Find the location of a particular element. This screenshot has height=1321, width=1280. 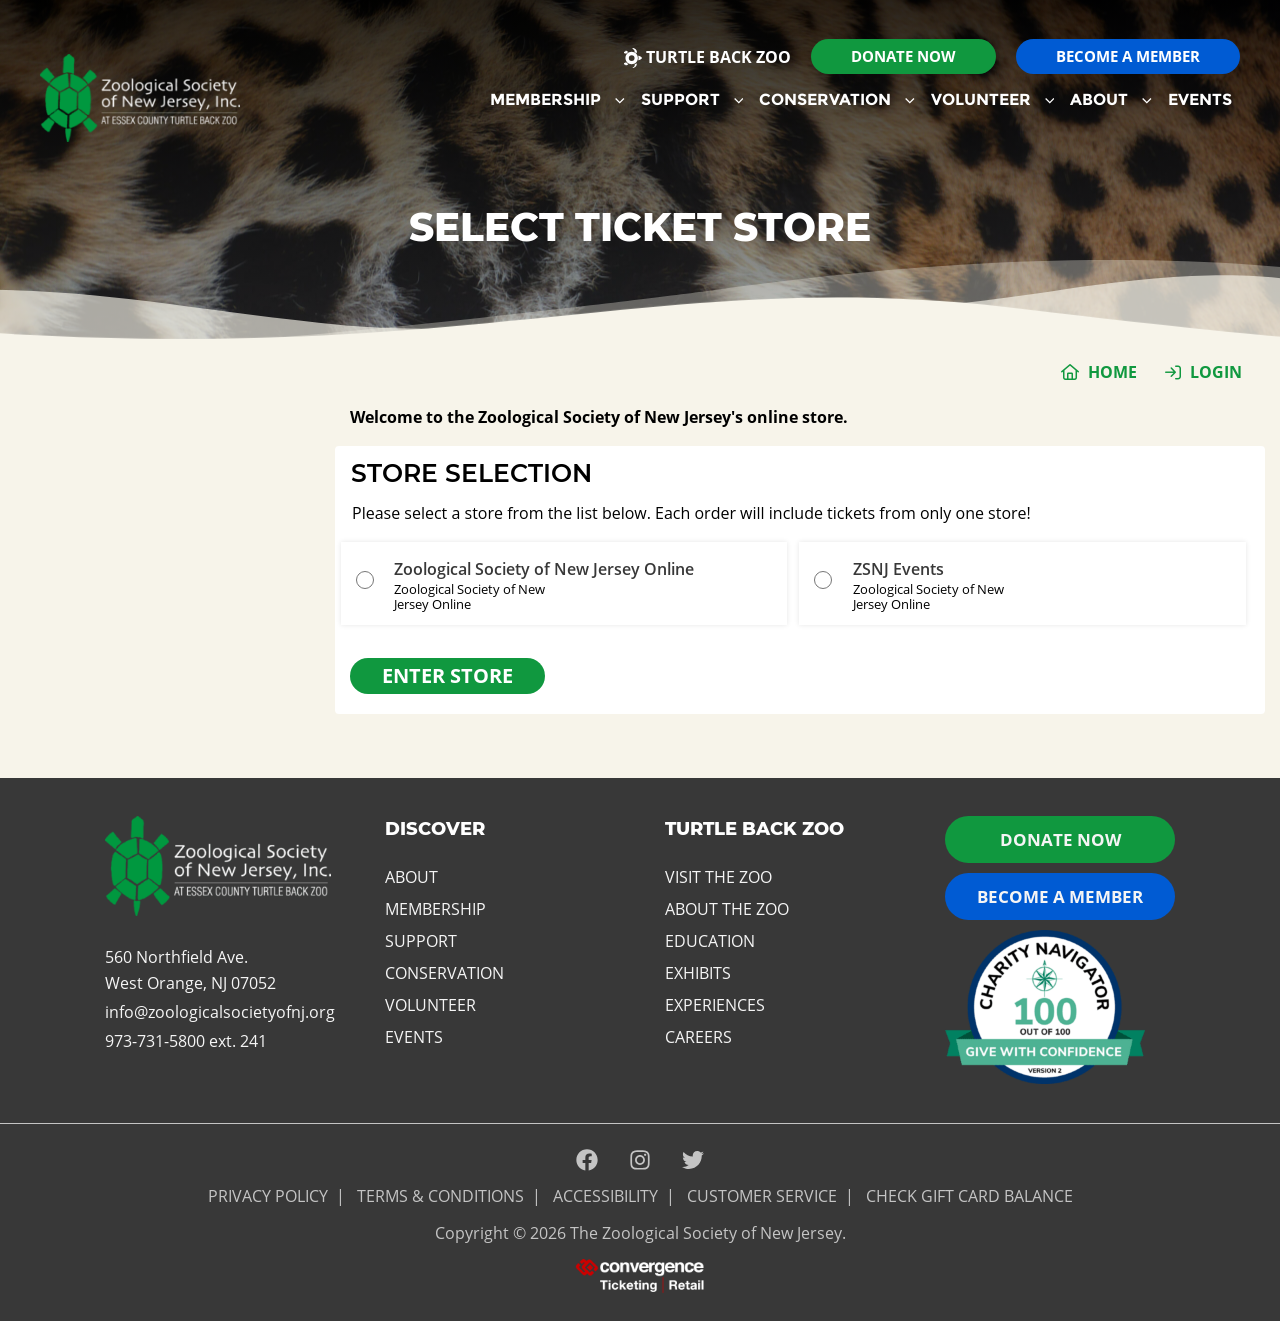

ACCESSIBILITY is located at coordinates (605, 1196).